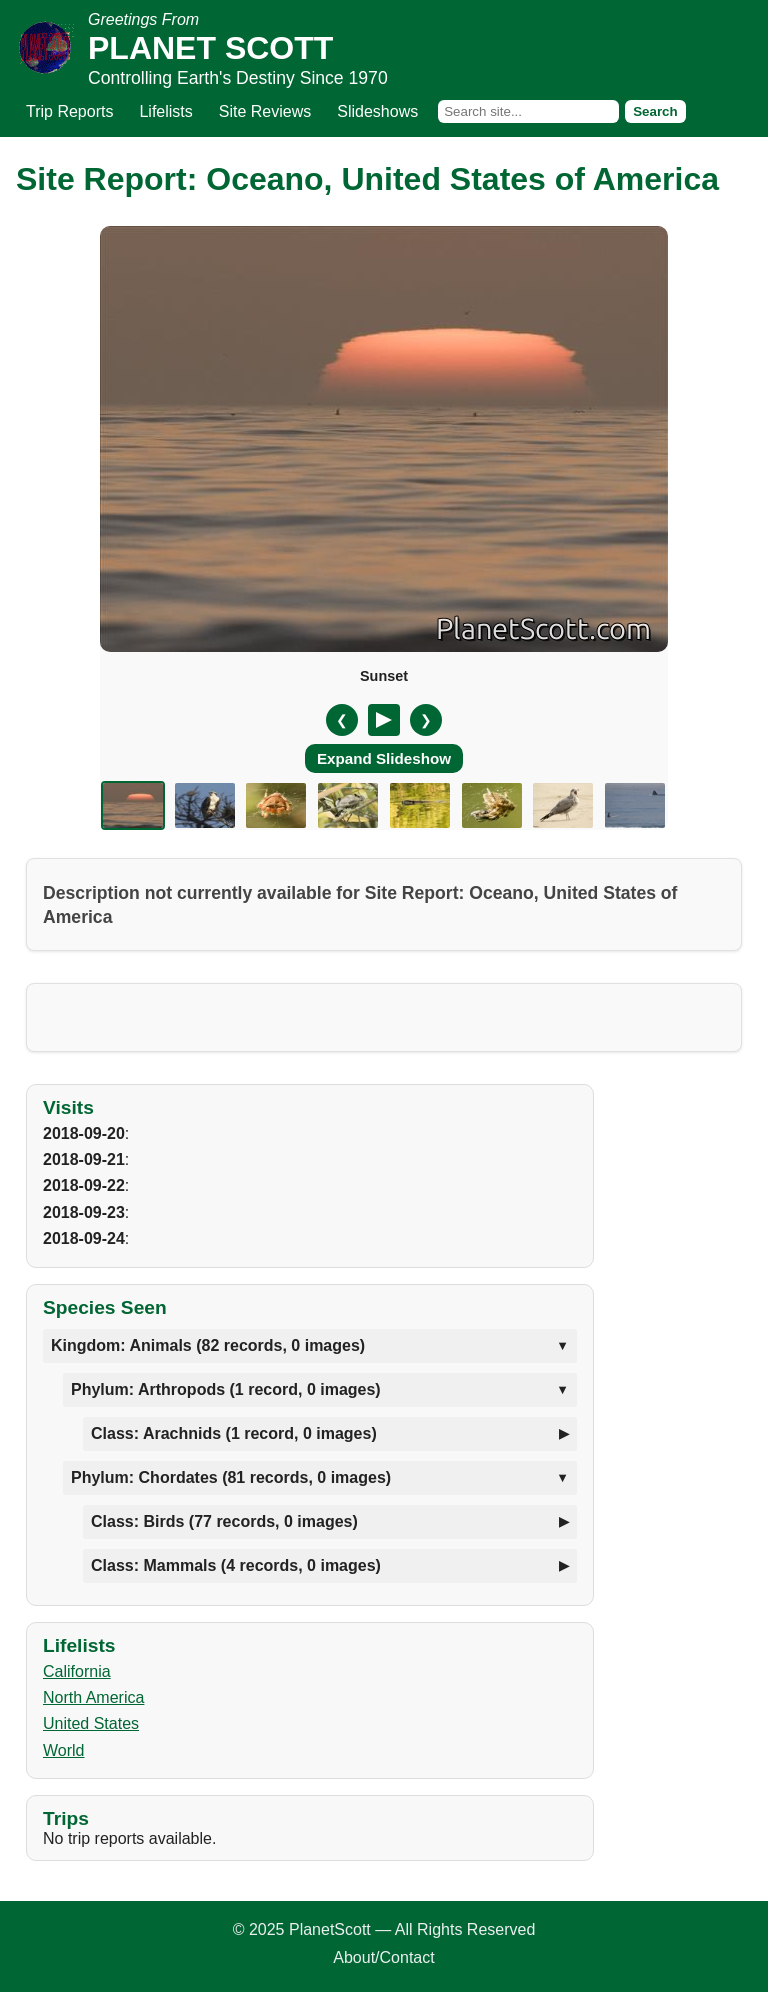  I want to click on ❯ [Next slide], so click(426, 720).